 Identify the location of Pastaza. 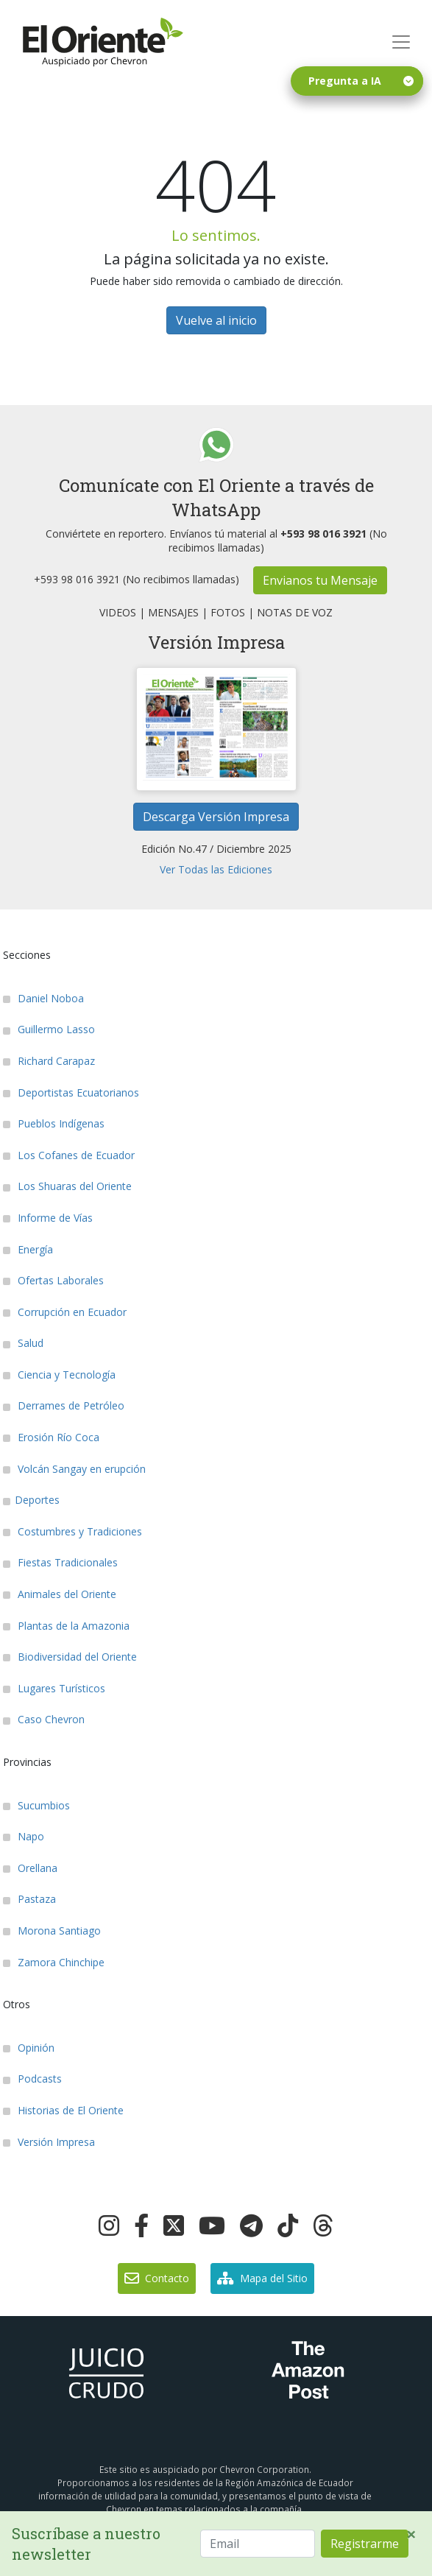
(29, 1899).